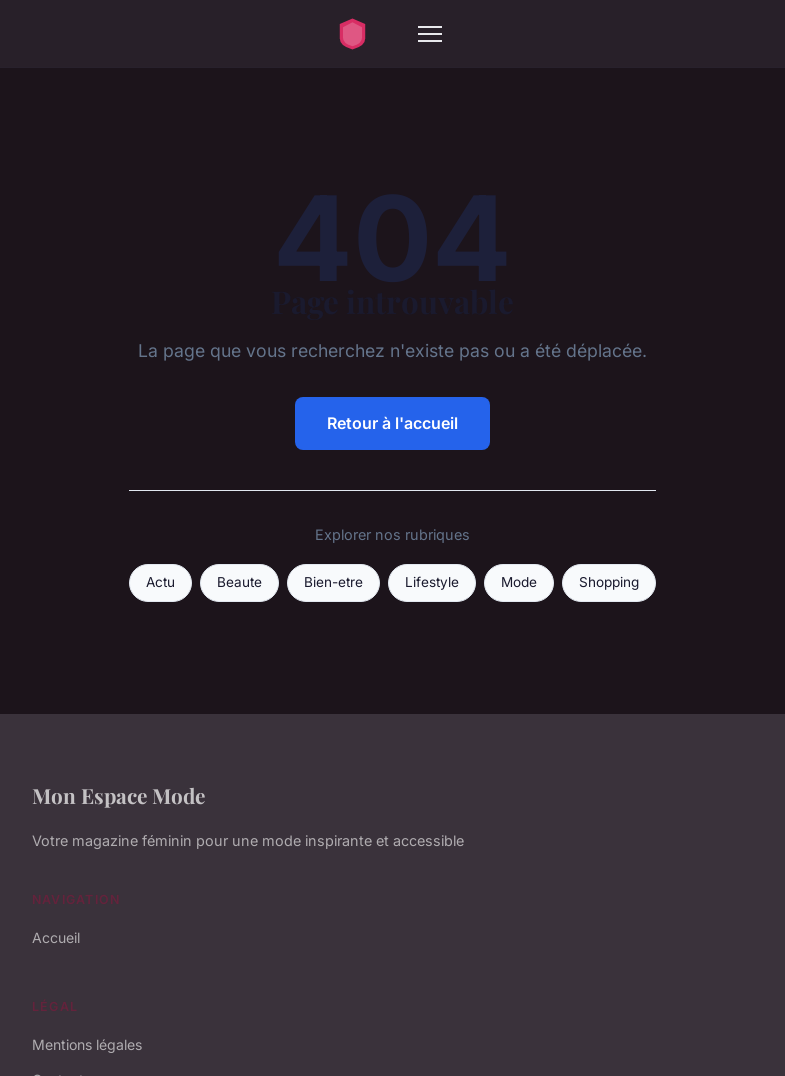 The width and height of the screenshot is (785, 1076). What do you see at coordinates (160, 582) in the screenshot?
I see `Actu` at bounding box center [160, 582].